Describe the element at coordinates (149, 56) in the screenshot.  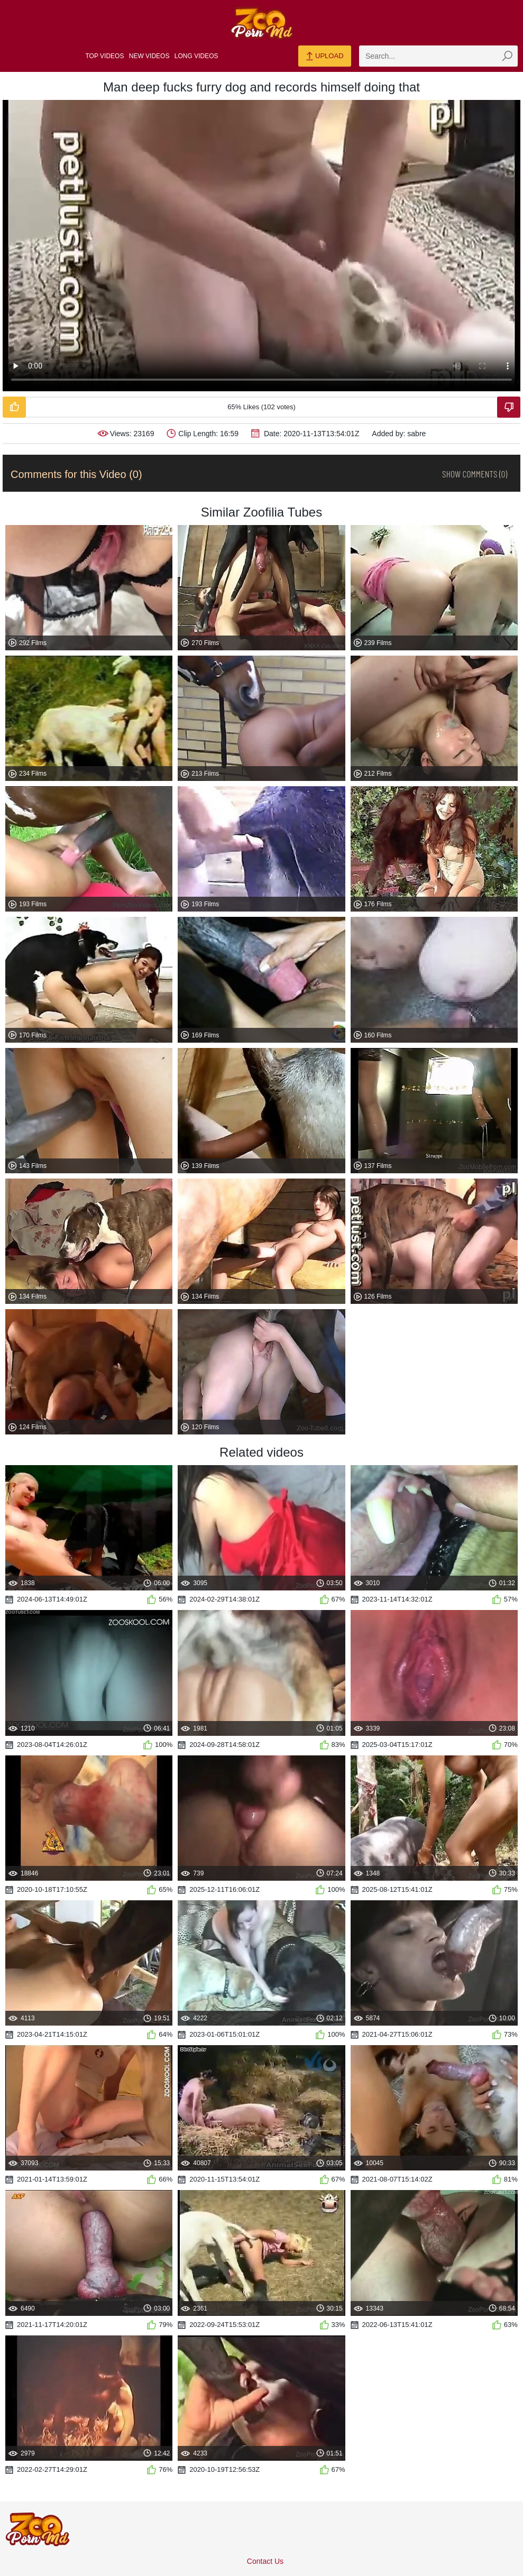
I see `New Videos` at that location.